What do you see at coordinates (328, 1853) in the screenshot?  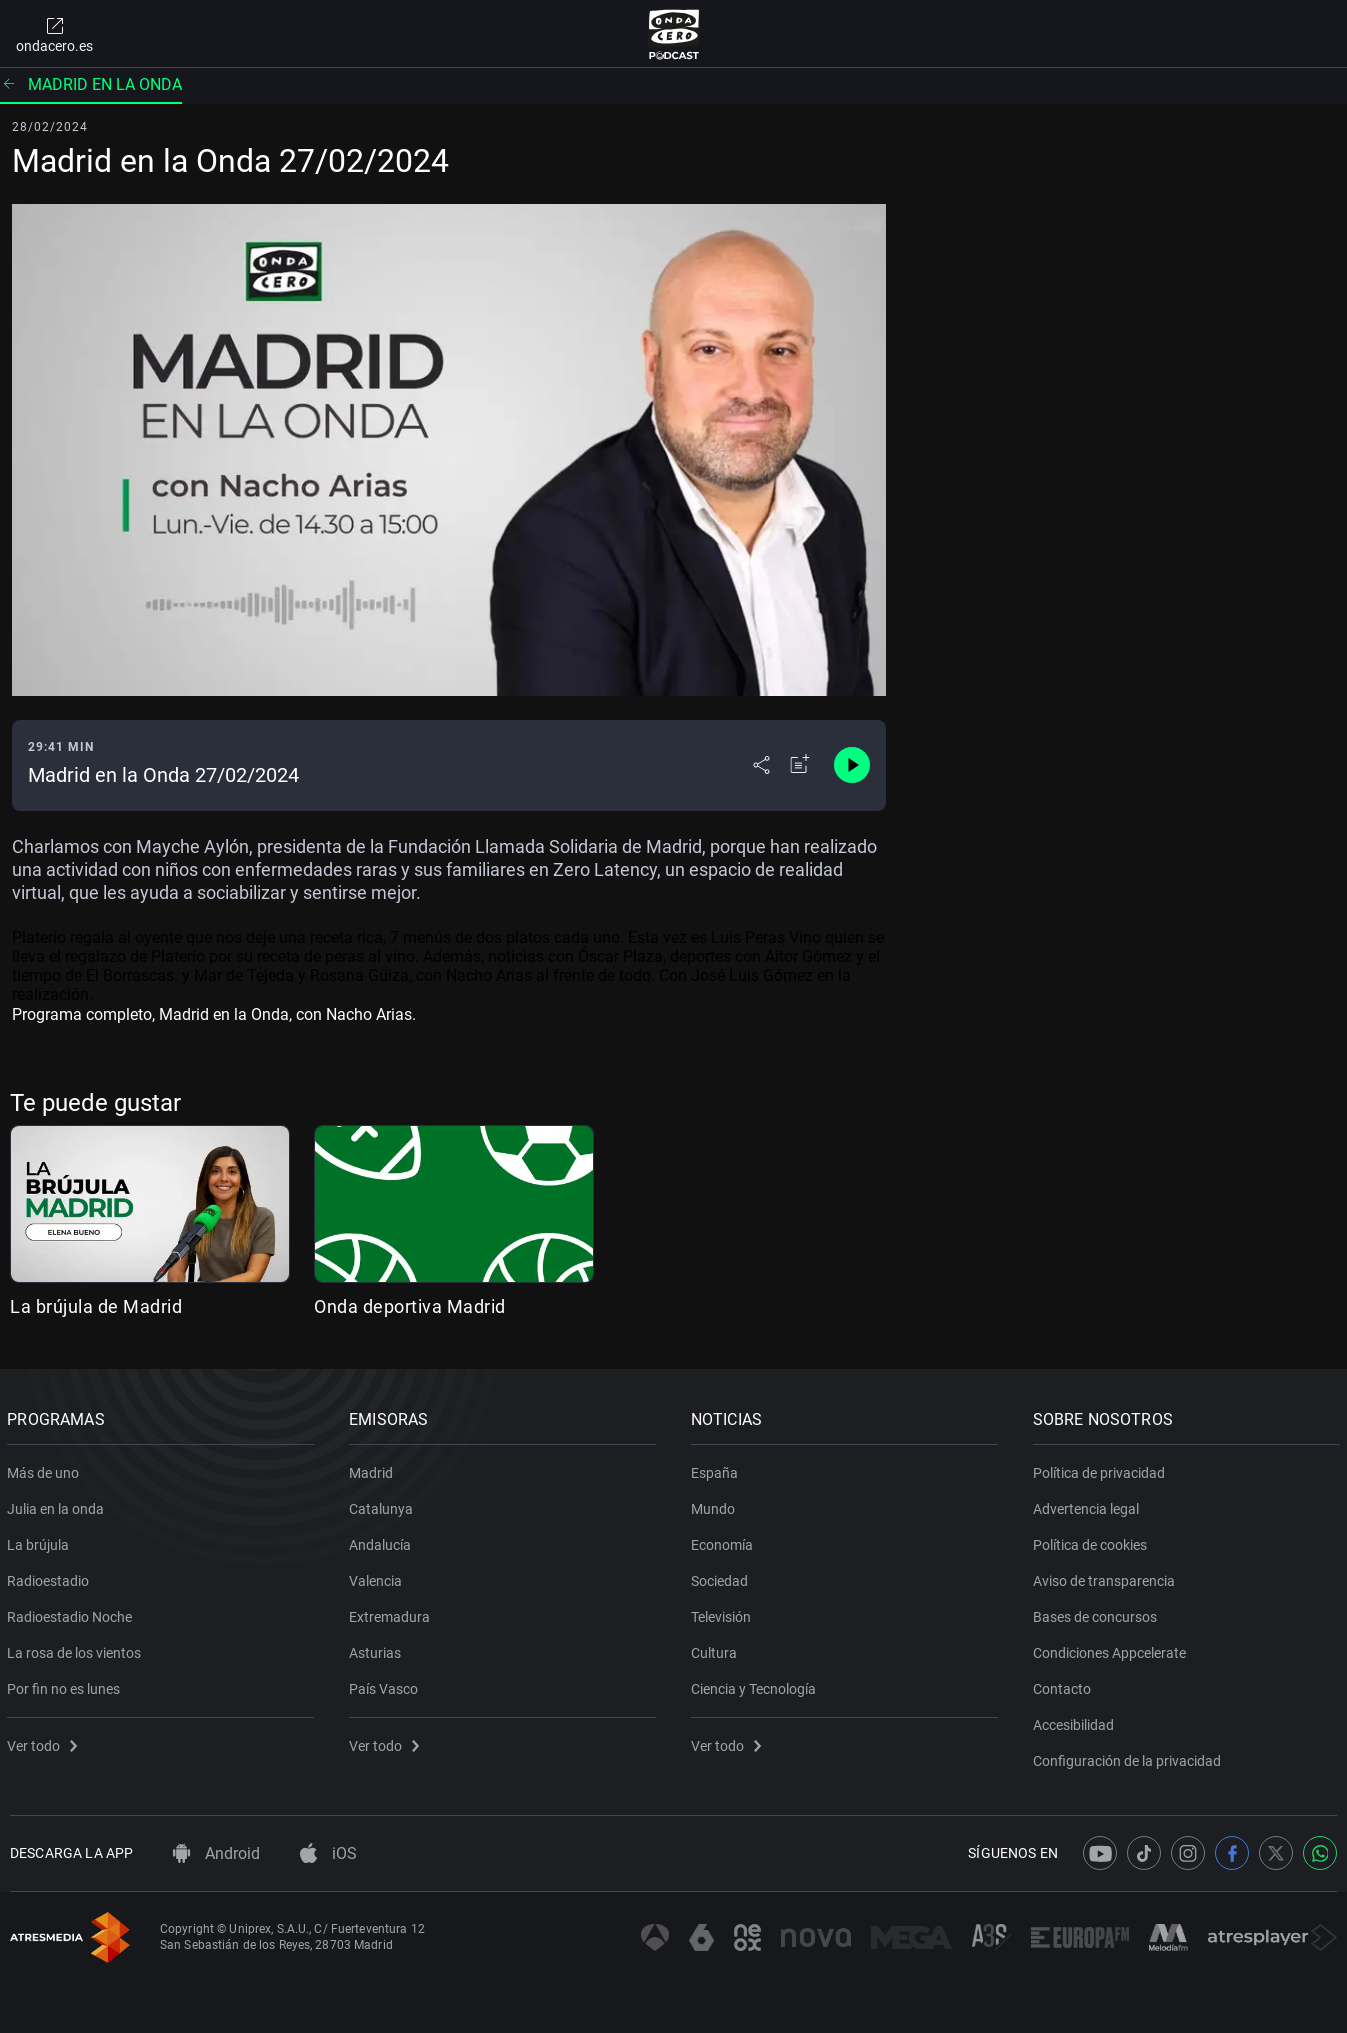 I see `iOS` at bounding box center [328, 1853].